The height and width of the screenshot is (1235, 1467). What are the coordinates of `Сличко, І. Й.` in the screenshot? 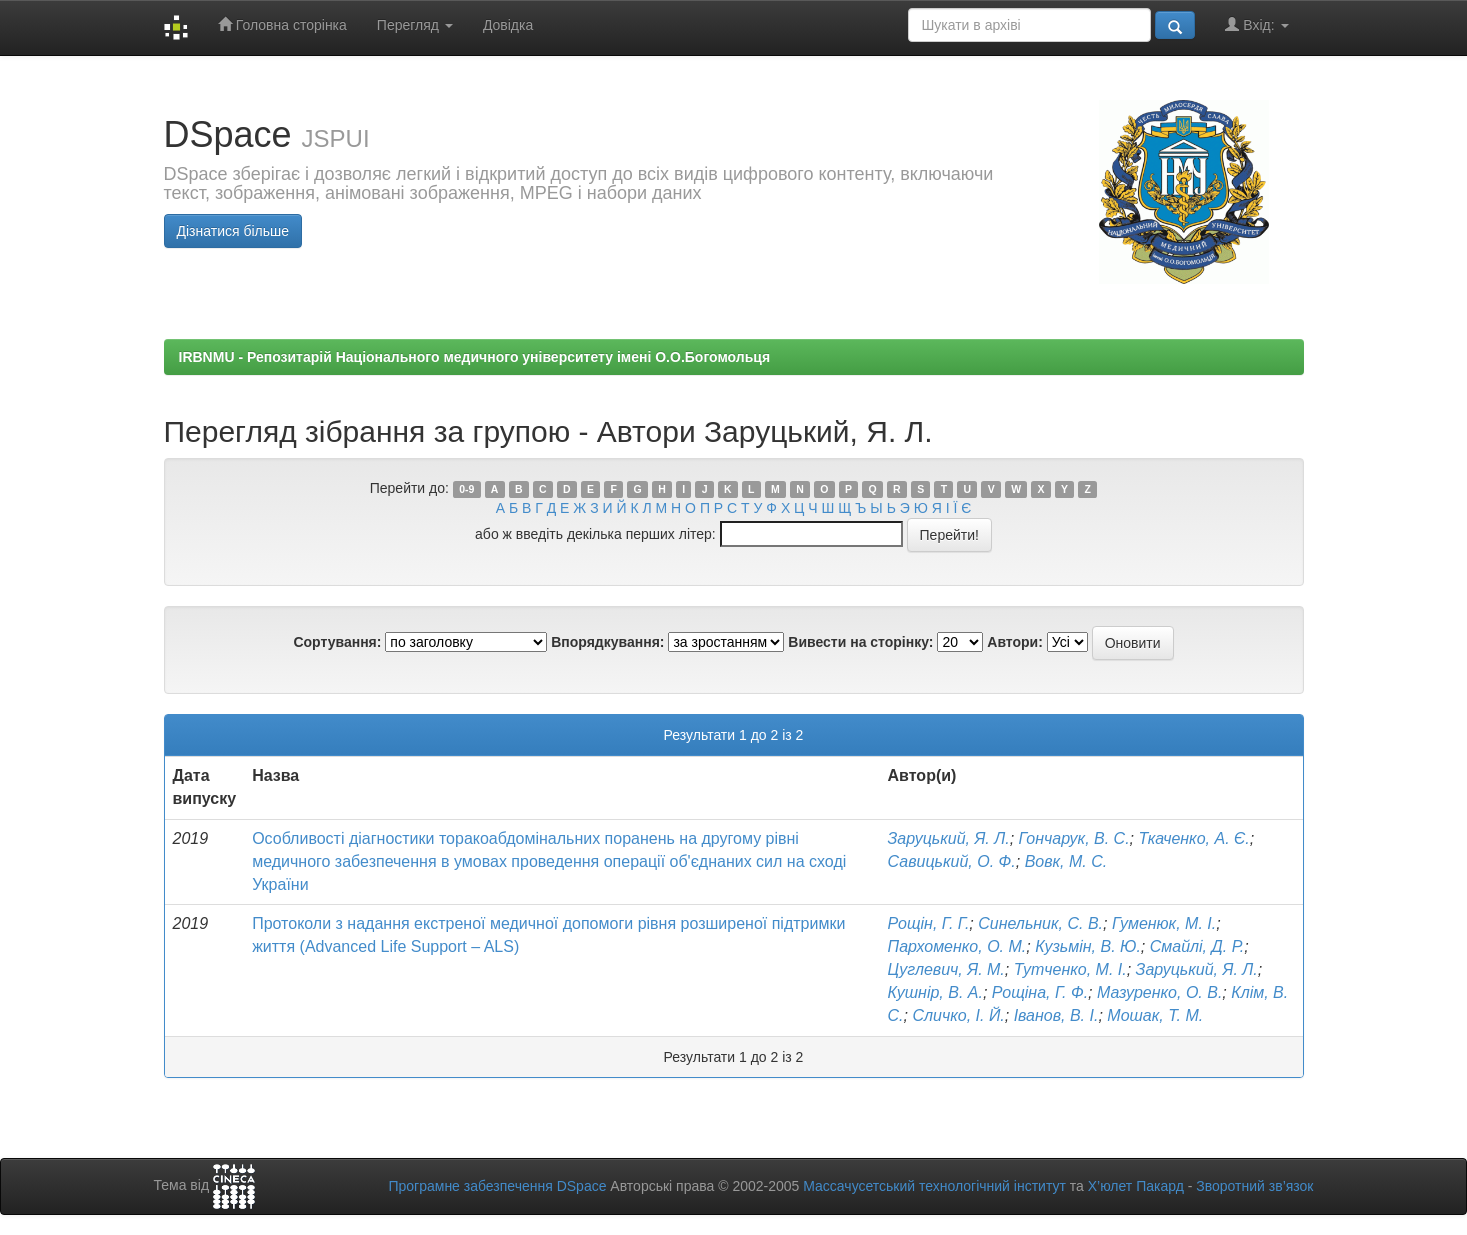 It's located at (958, 1015).